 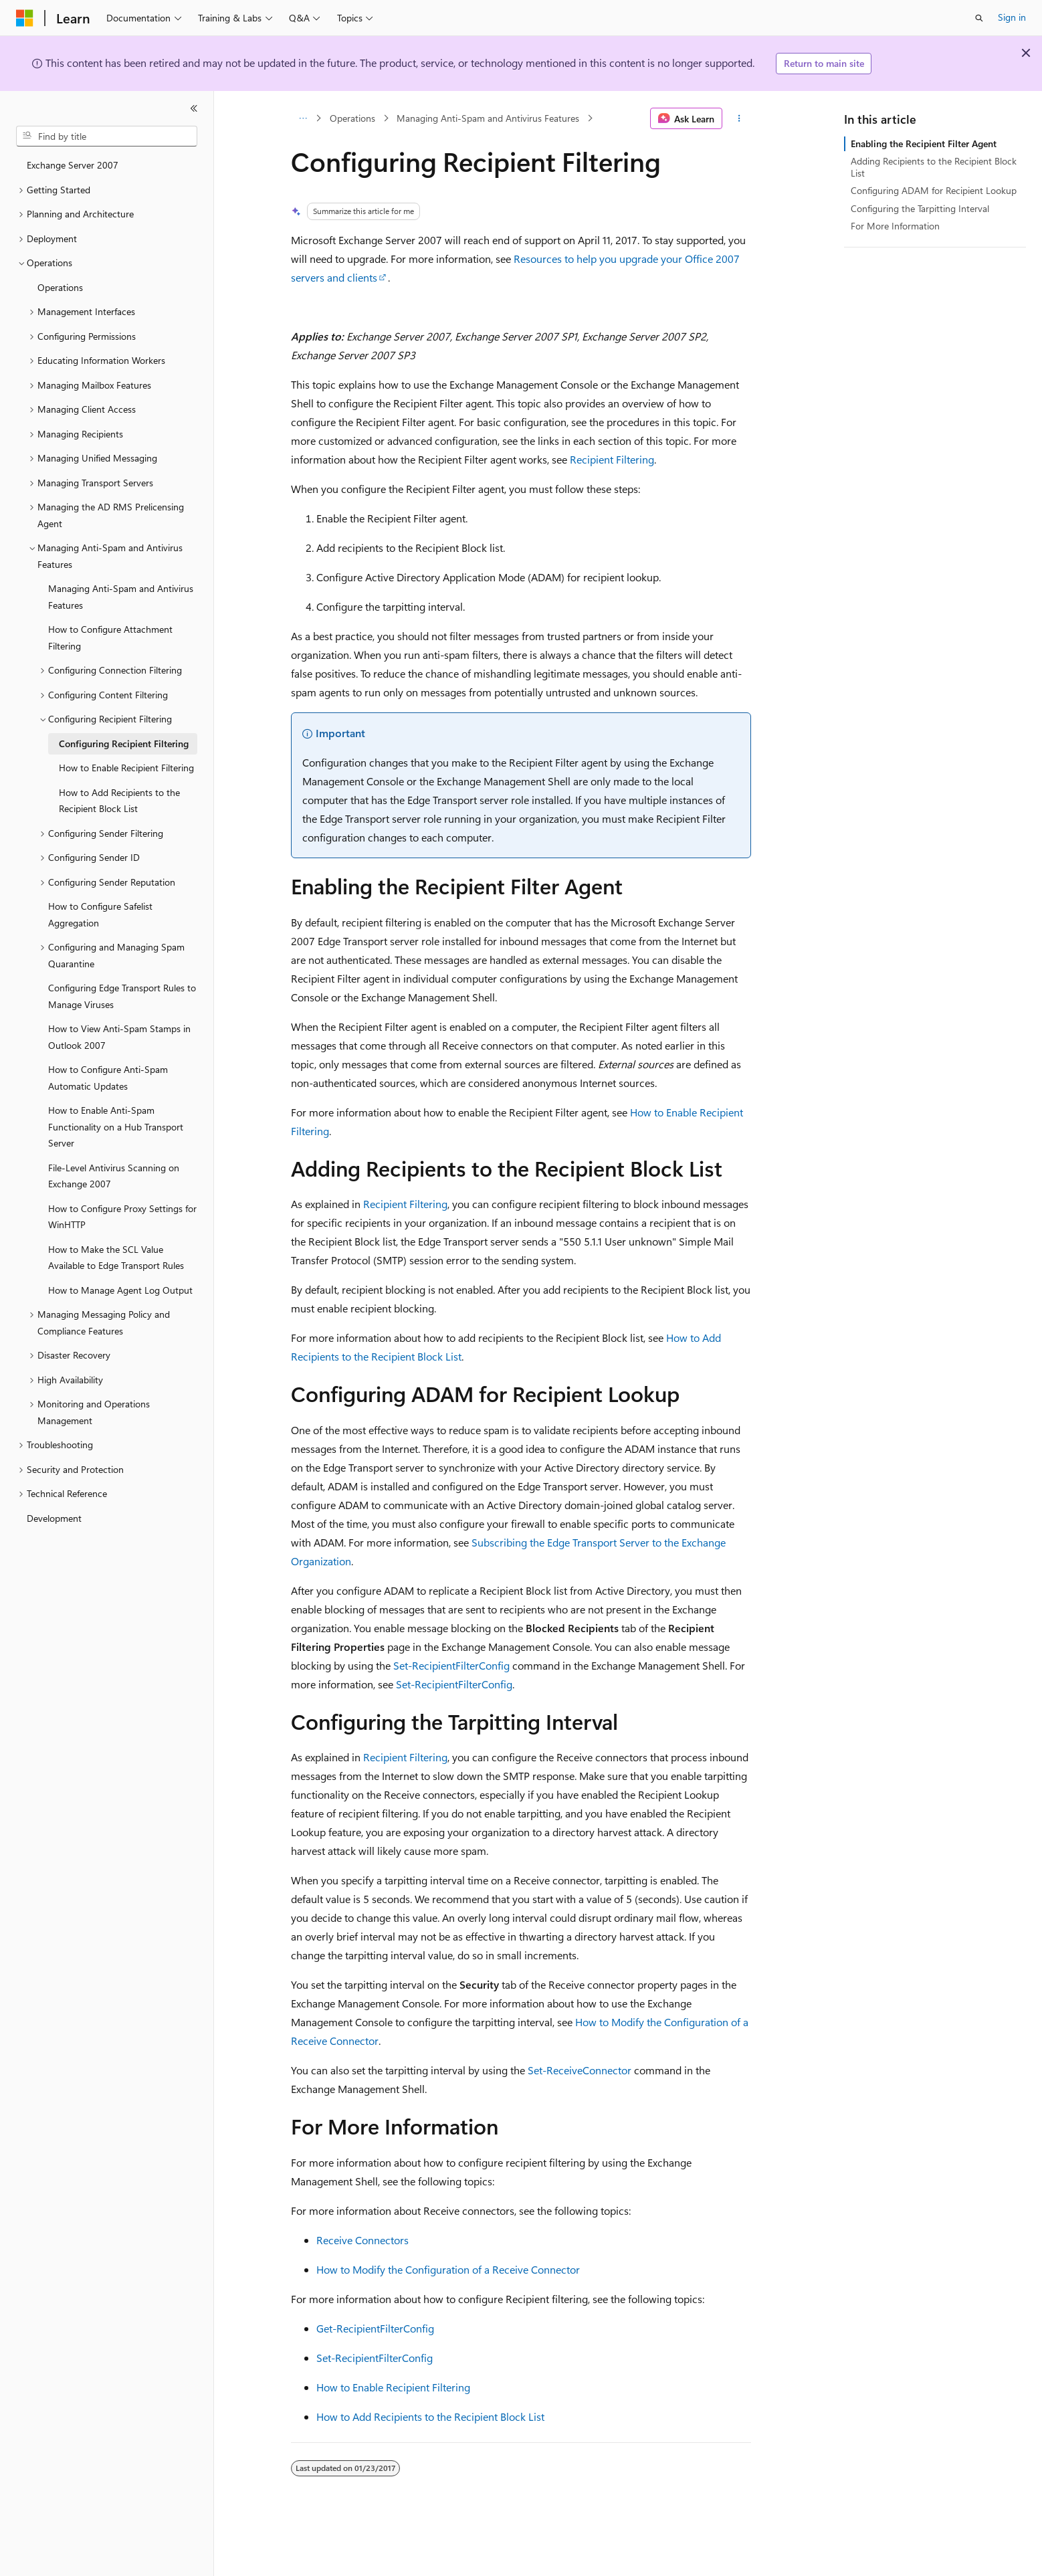 I want to click on Set-RecipientFilterConfig, so click(x=451, y=1665).